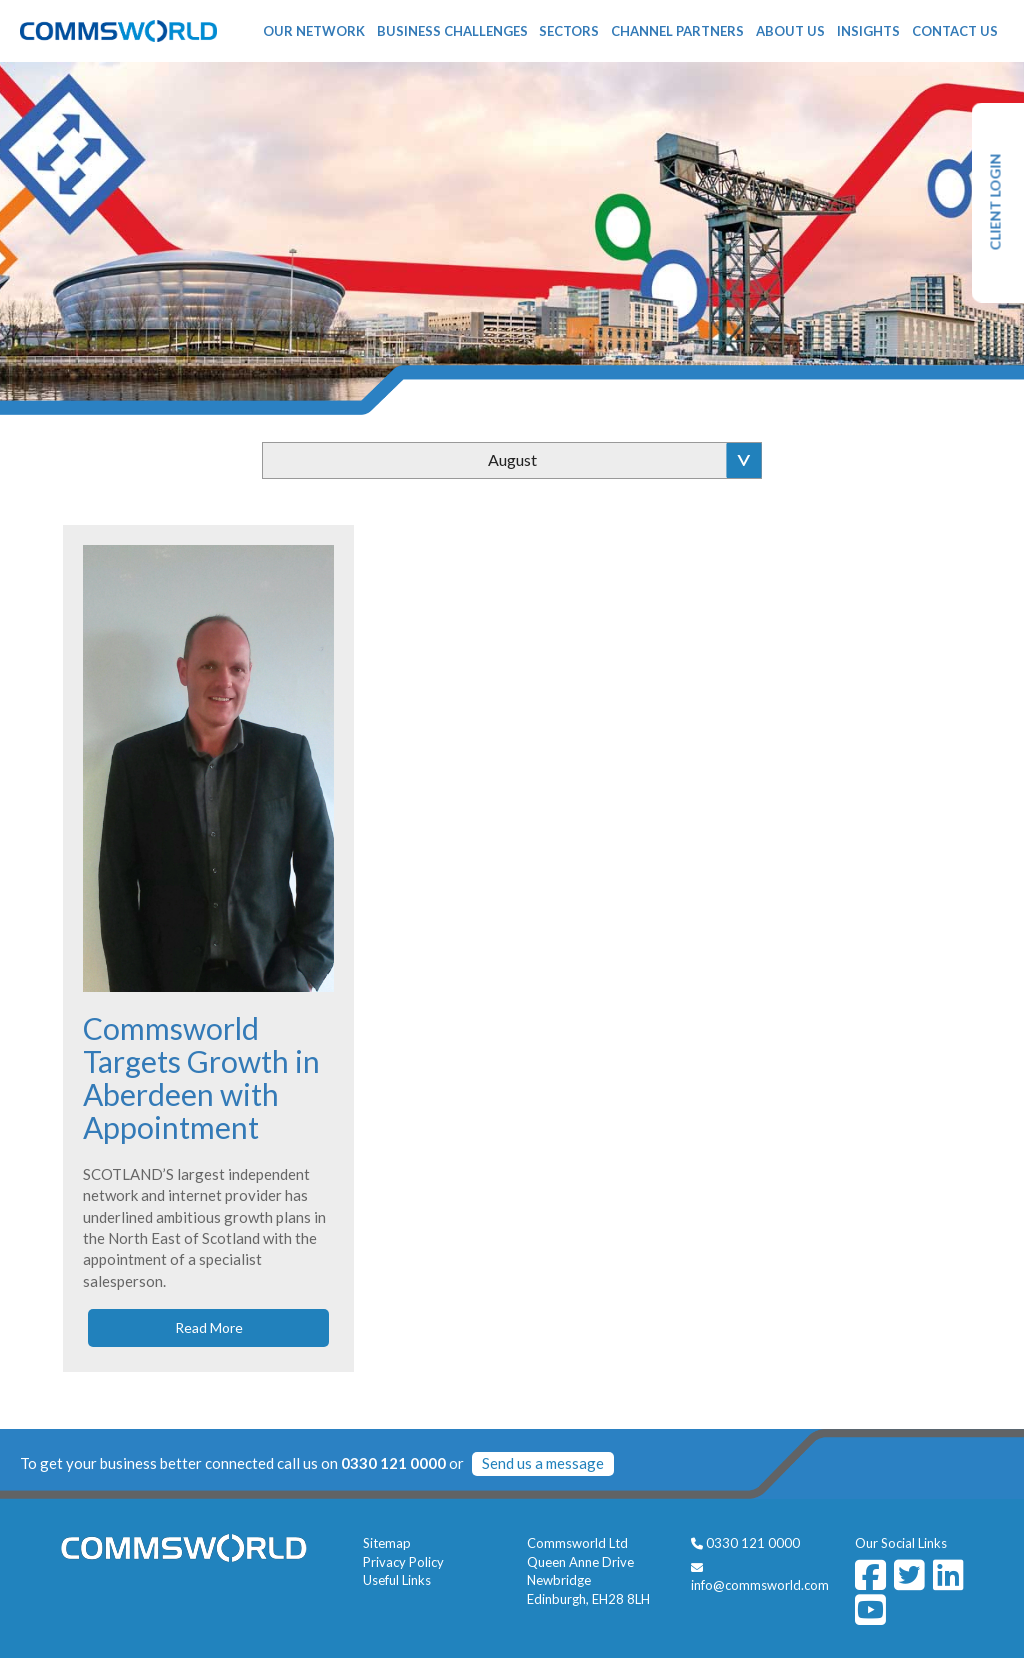  Describe the element at coordinates (955, 31) in the screenshot. I see `Contact Us` at that location.